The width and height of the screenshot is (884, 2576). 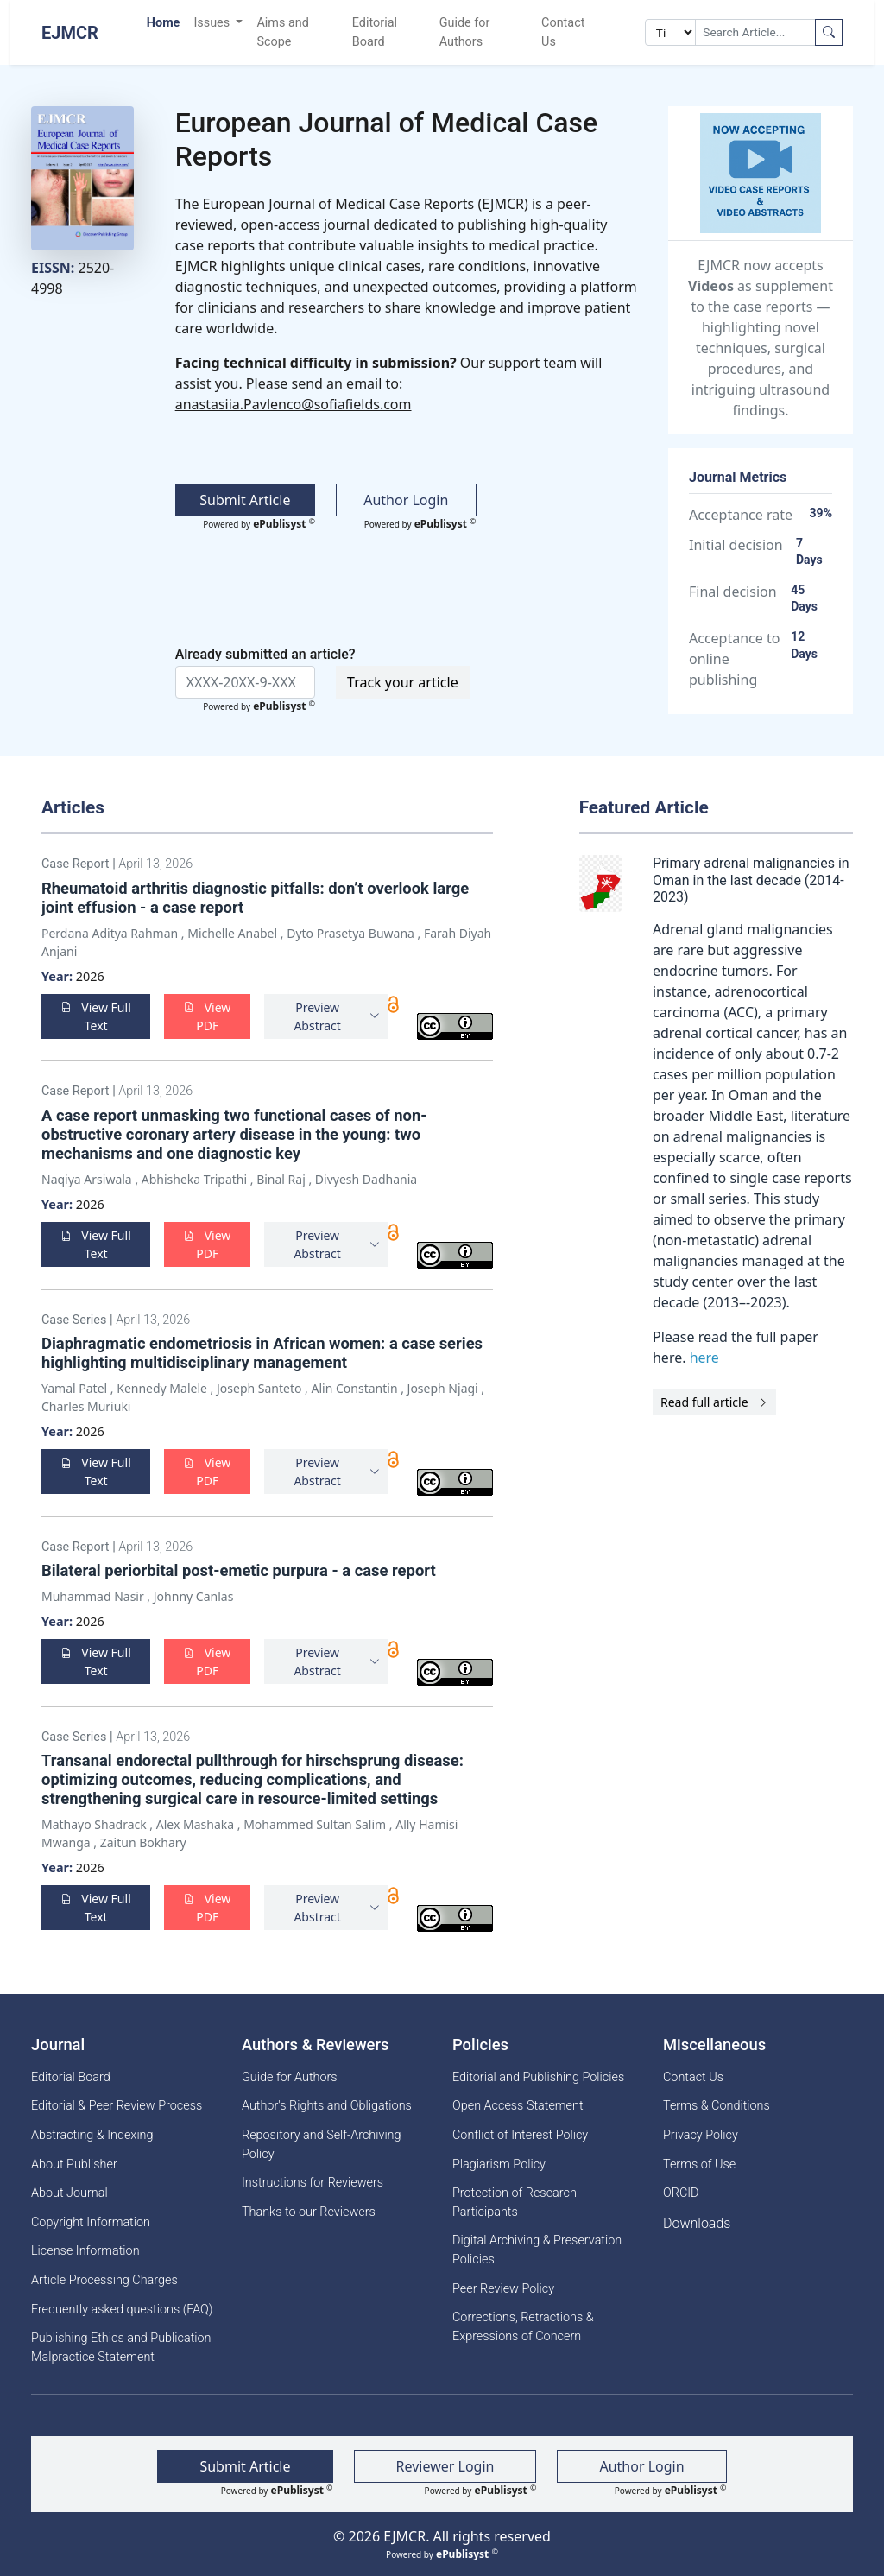 What do you see at coordinates (405, 500) in the screenshot?
I see `Author Login` at bounding box center [405, 500].